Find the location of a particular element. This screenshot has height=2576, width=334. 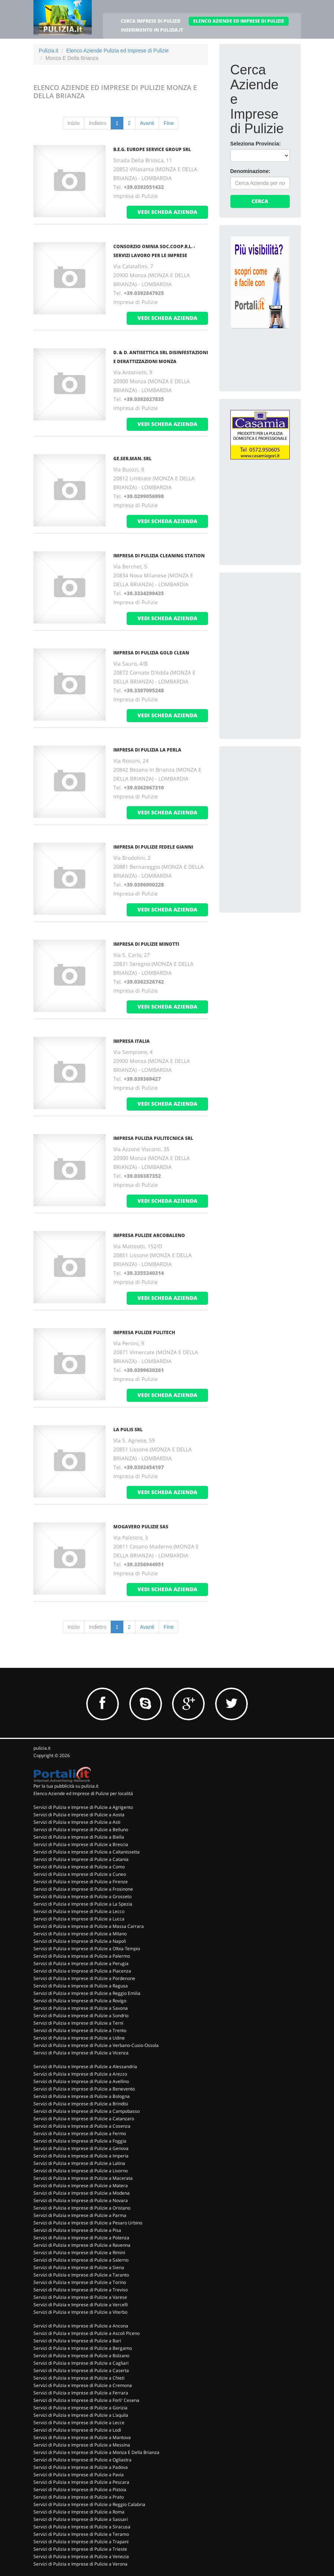

Servizi di Pulizia e Imprese di Pulizie a Verbano-Cusio-Ossola is located at coordinates (96, 2045).